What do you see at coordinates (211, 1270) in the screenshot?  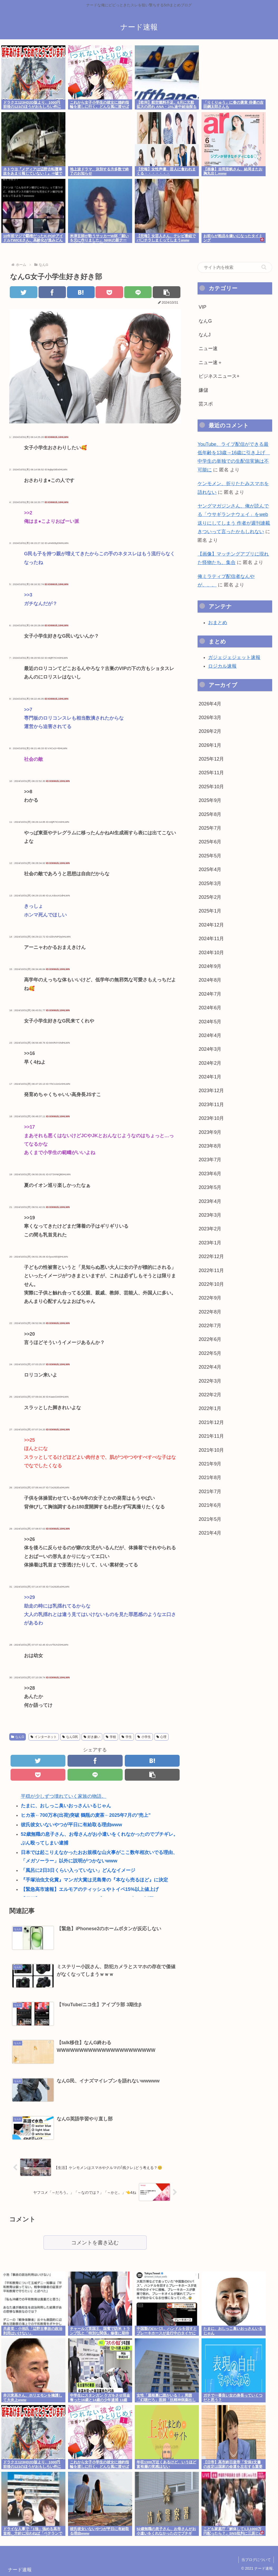 I see `2022年11月` at bounding box center [211, 1270].